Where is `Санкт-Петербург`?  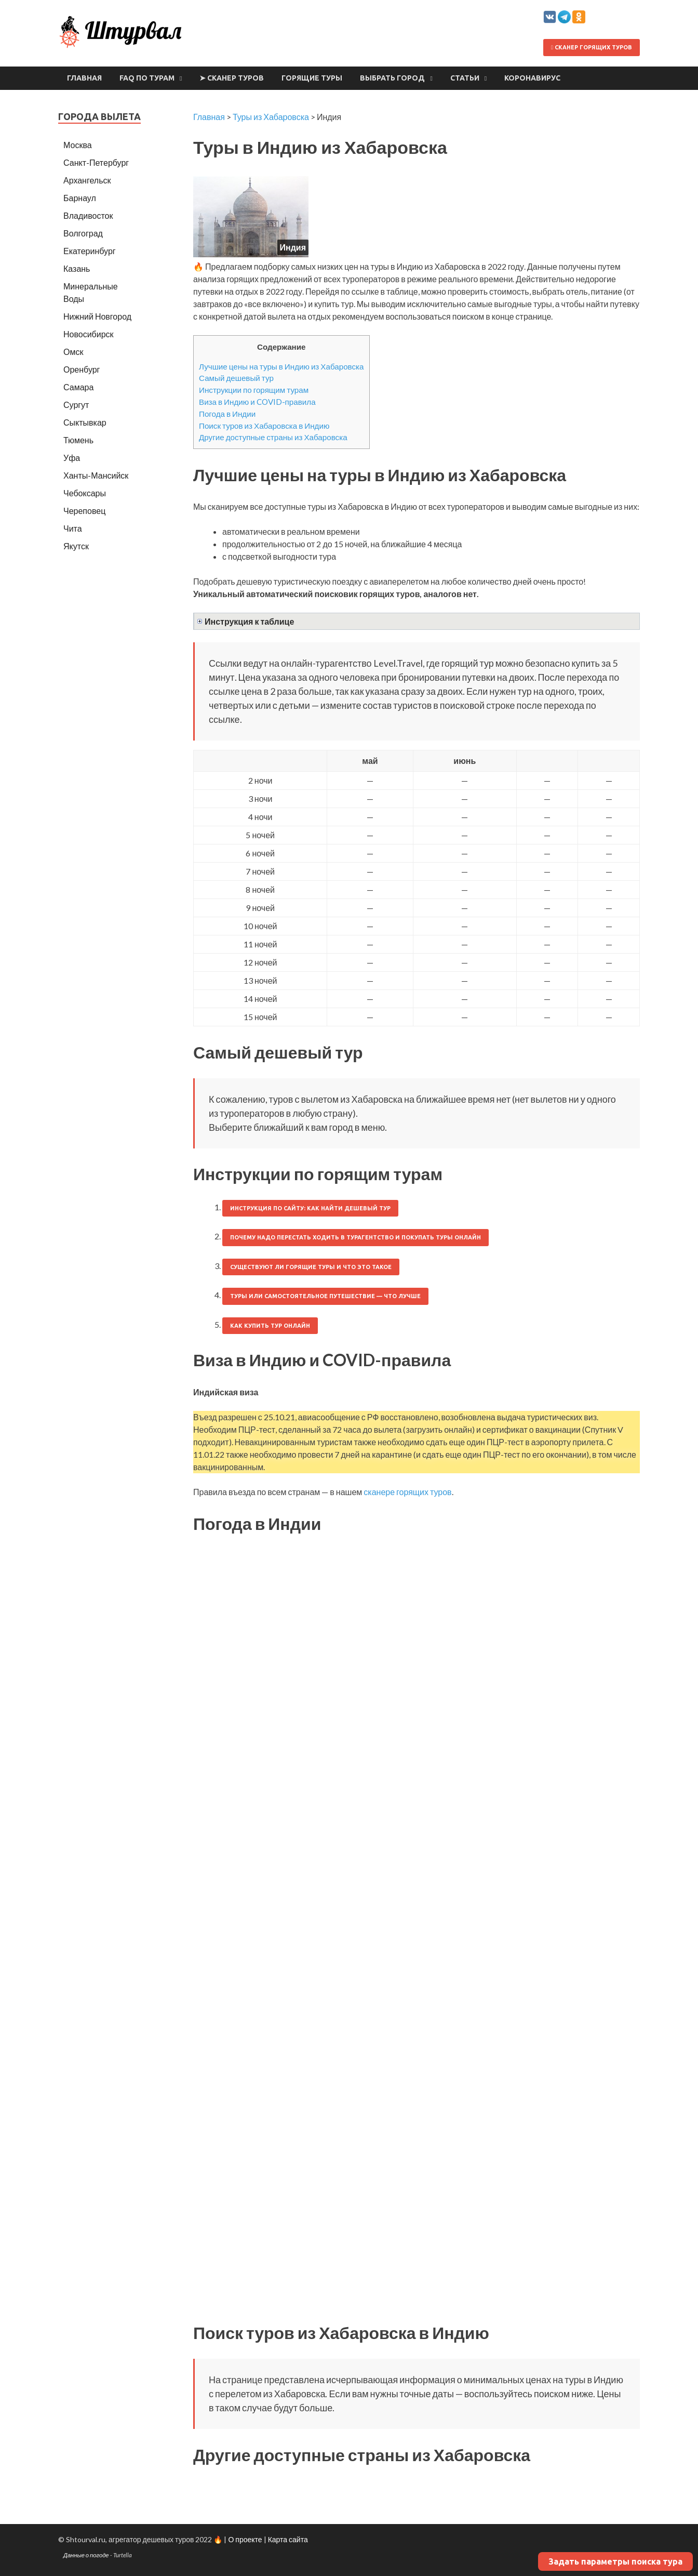
Санкт-Петербург is located at coordinates (96, 162).